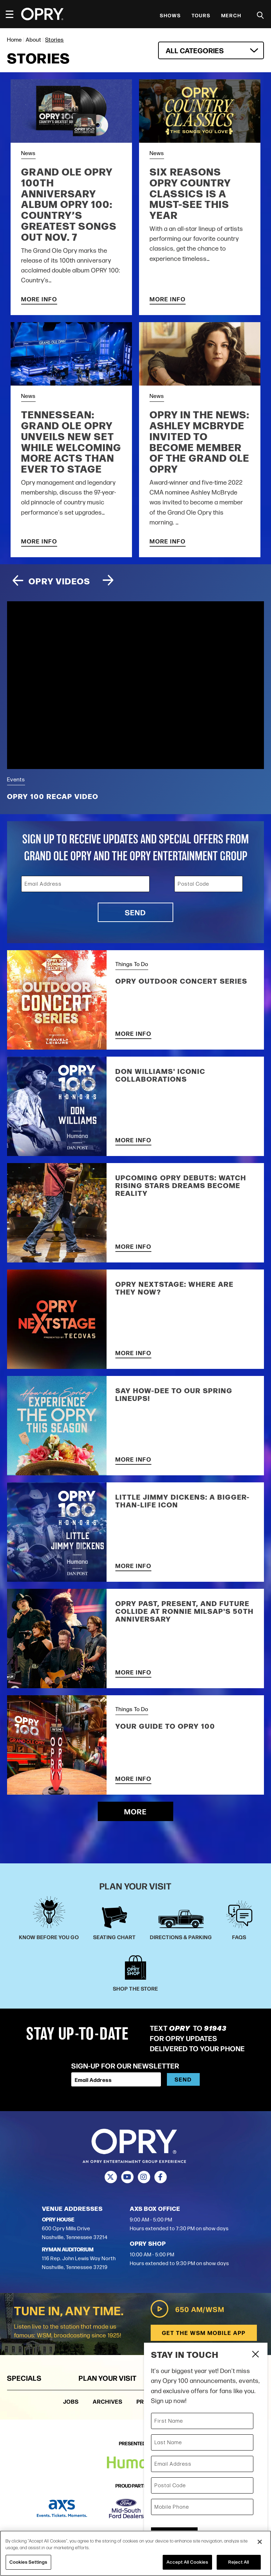 This screenshot has width=271, height=2576. Describe the element at coordinates (211, 50) in the screenshot. I see `[combobox]` at that location.